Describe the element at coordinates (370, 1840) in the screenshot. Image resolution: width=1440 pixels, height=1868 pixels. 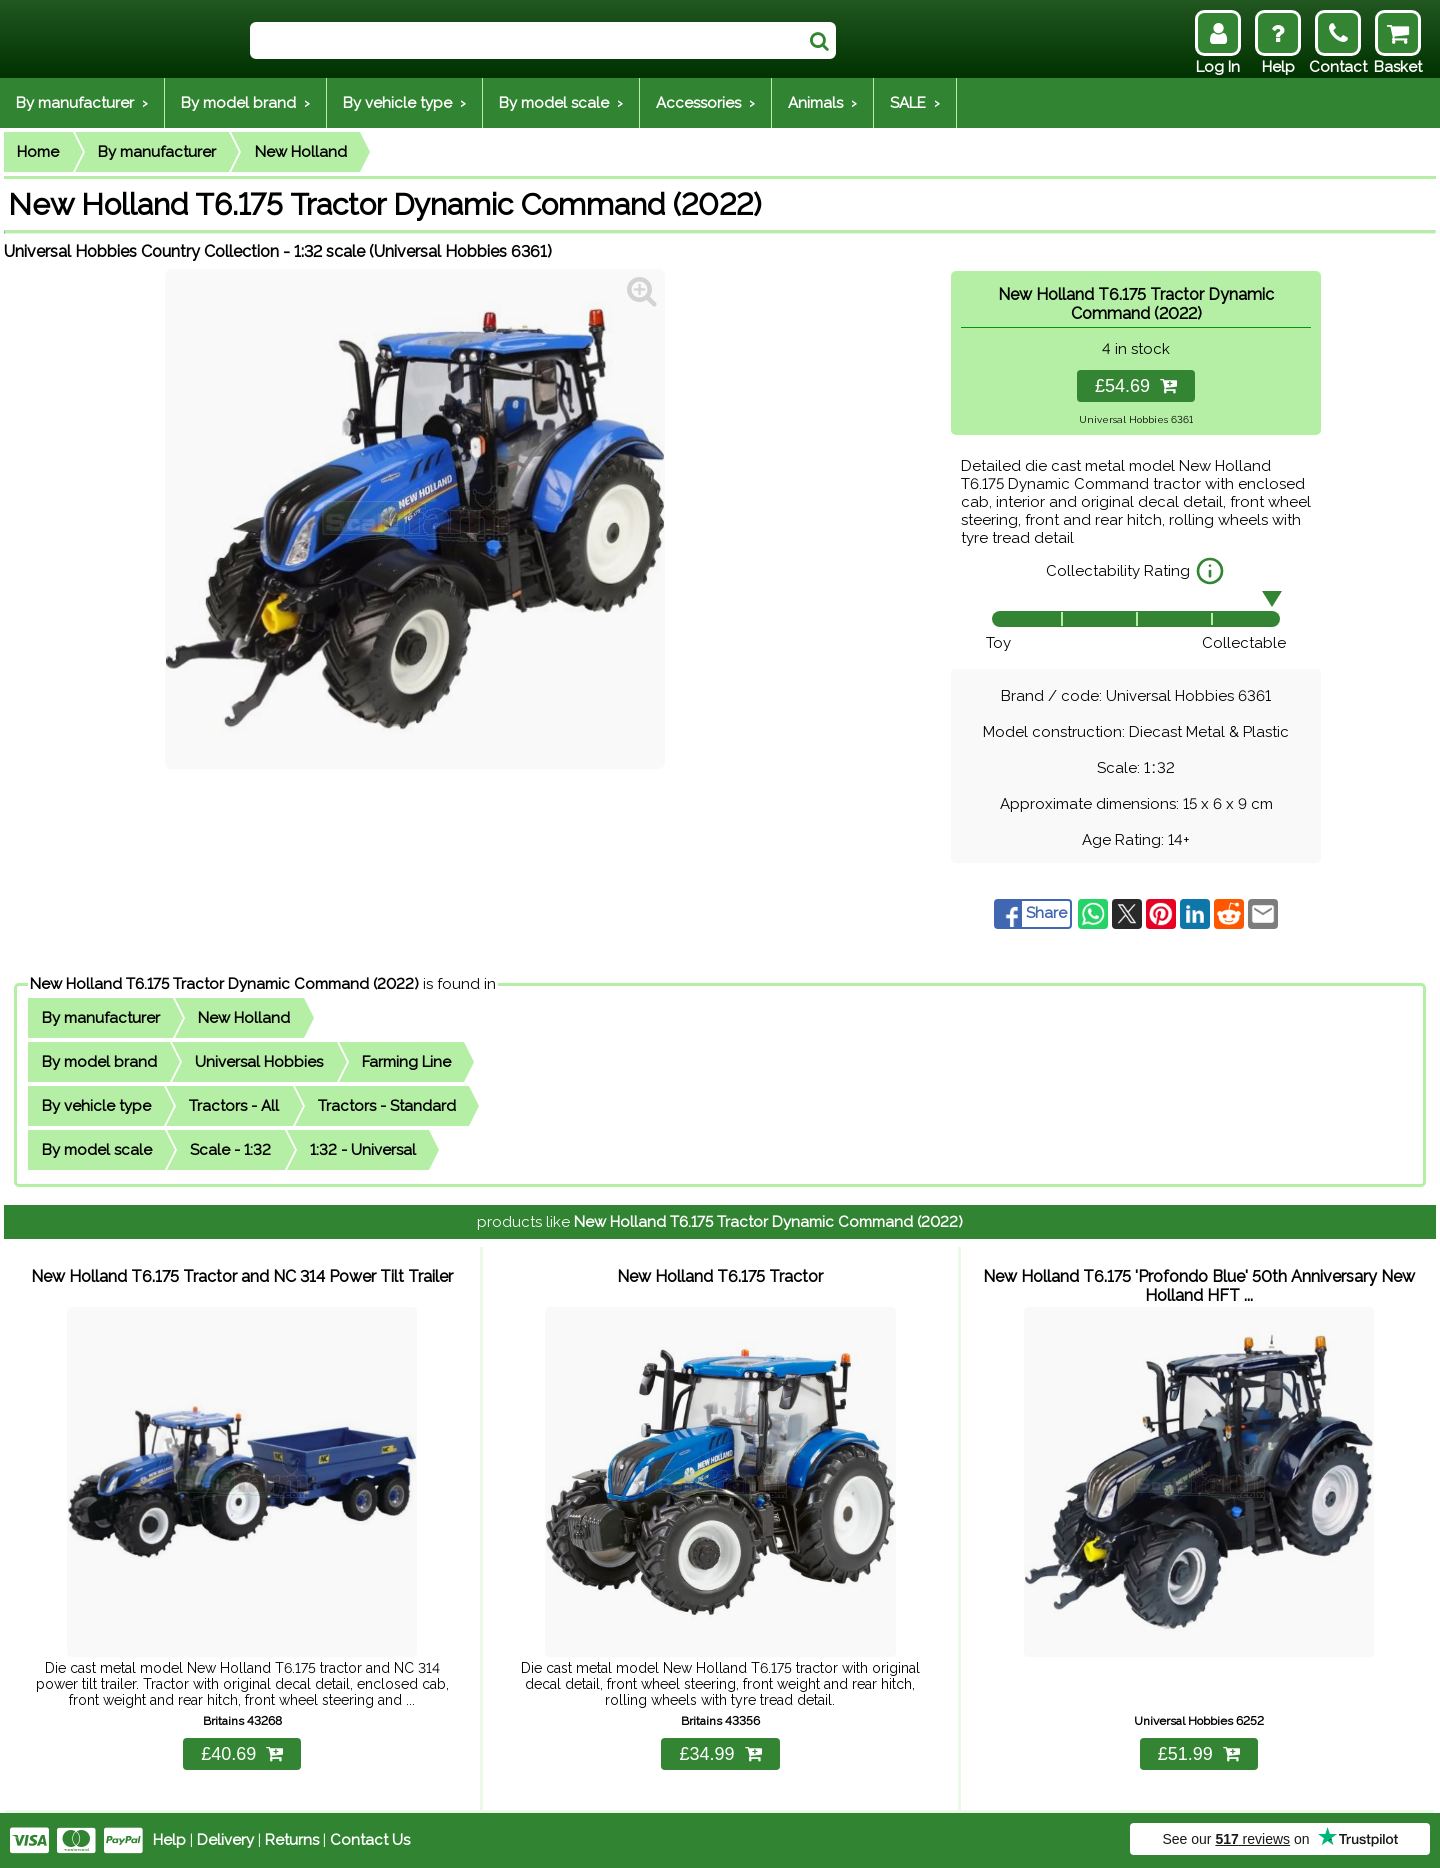
I see `Contact Us` at that location.